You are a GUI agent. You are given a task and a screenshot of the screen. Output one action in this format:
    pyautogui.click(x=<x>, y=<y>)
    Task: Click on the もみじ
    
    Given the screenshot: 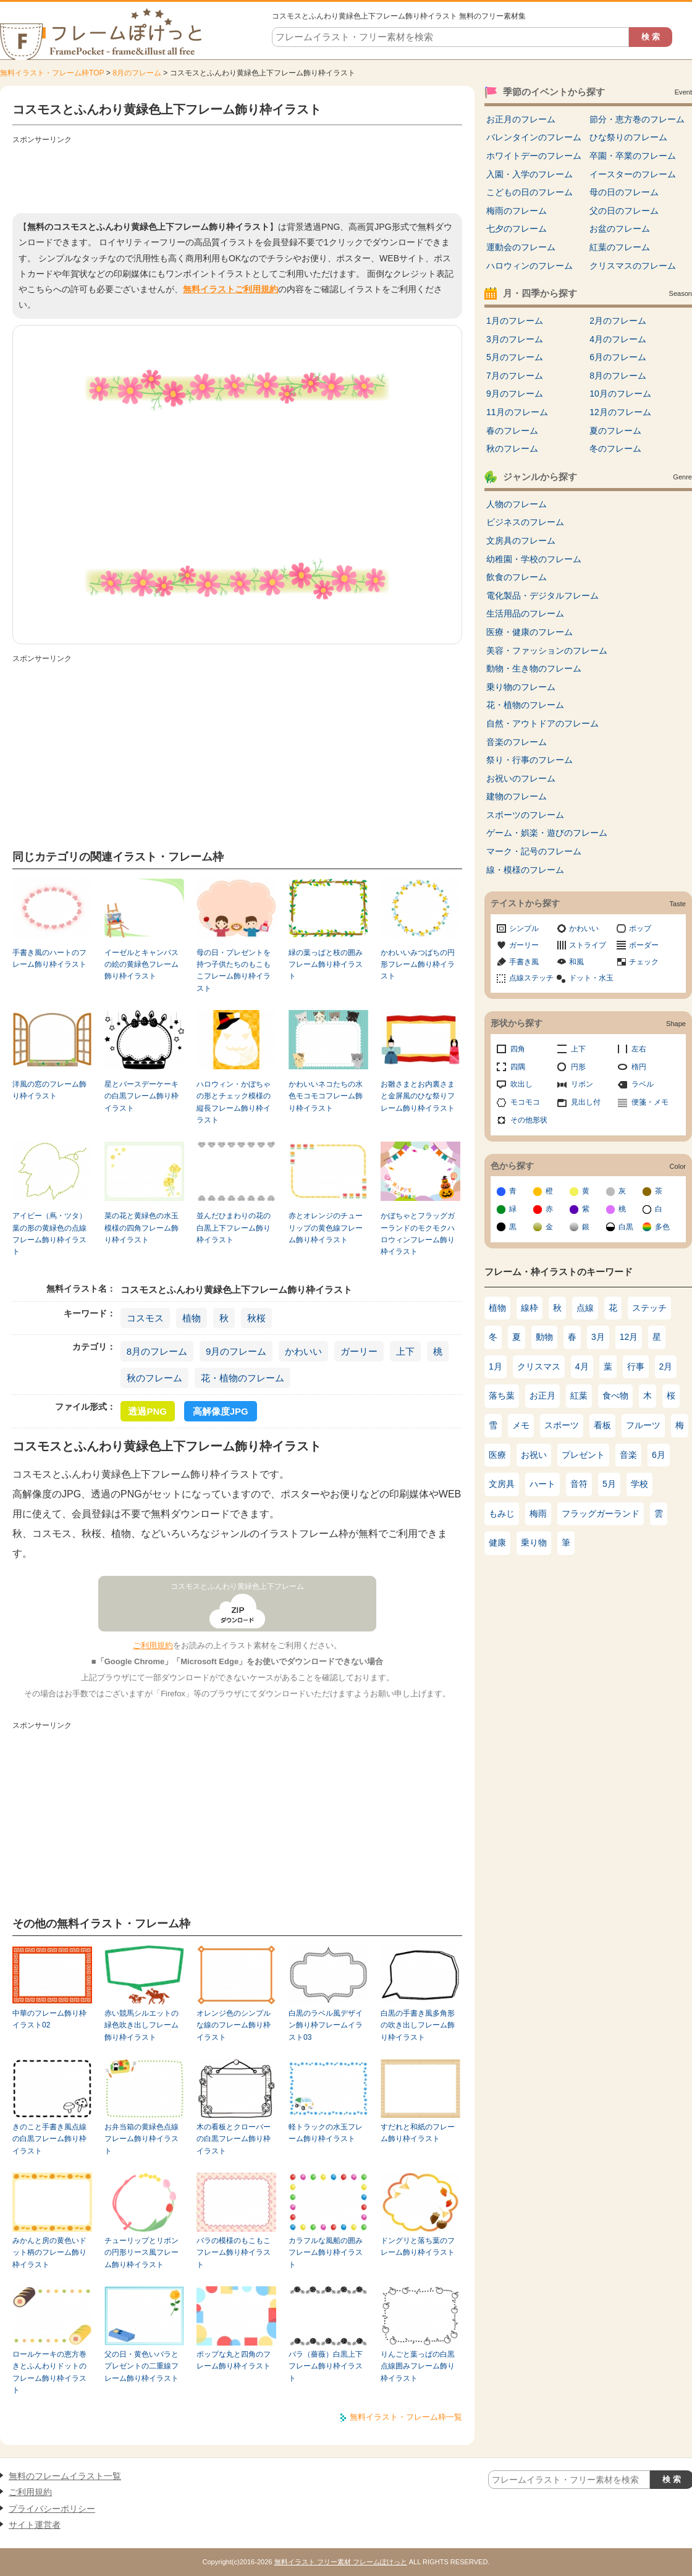 What is the action you would take?
    pyautogui.click(x=502, y=1513)
    